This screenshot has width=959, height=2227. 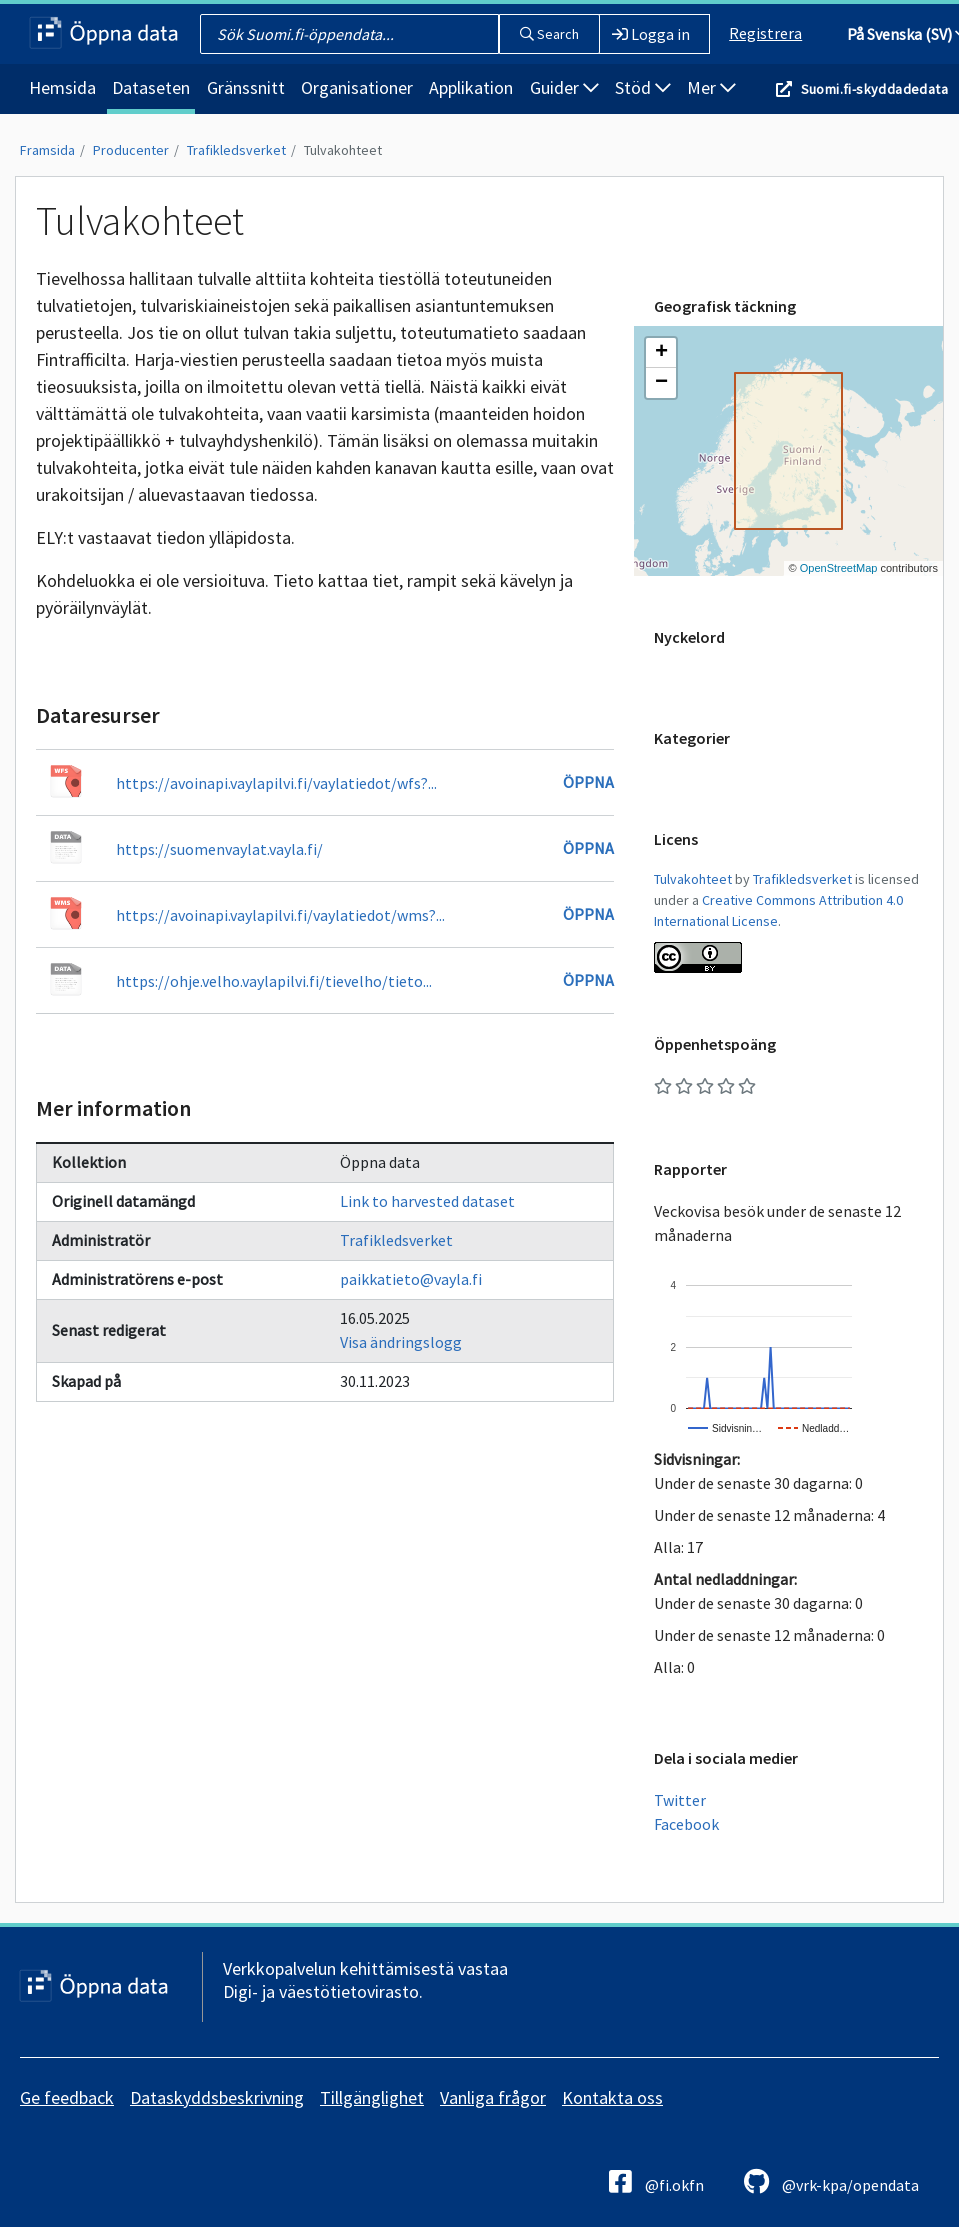 I want to click on @fi.okfn, so click(x=656, y=2181).